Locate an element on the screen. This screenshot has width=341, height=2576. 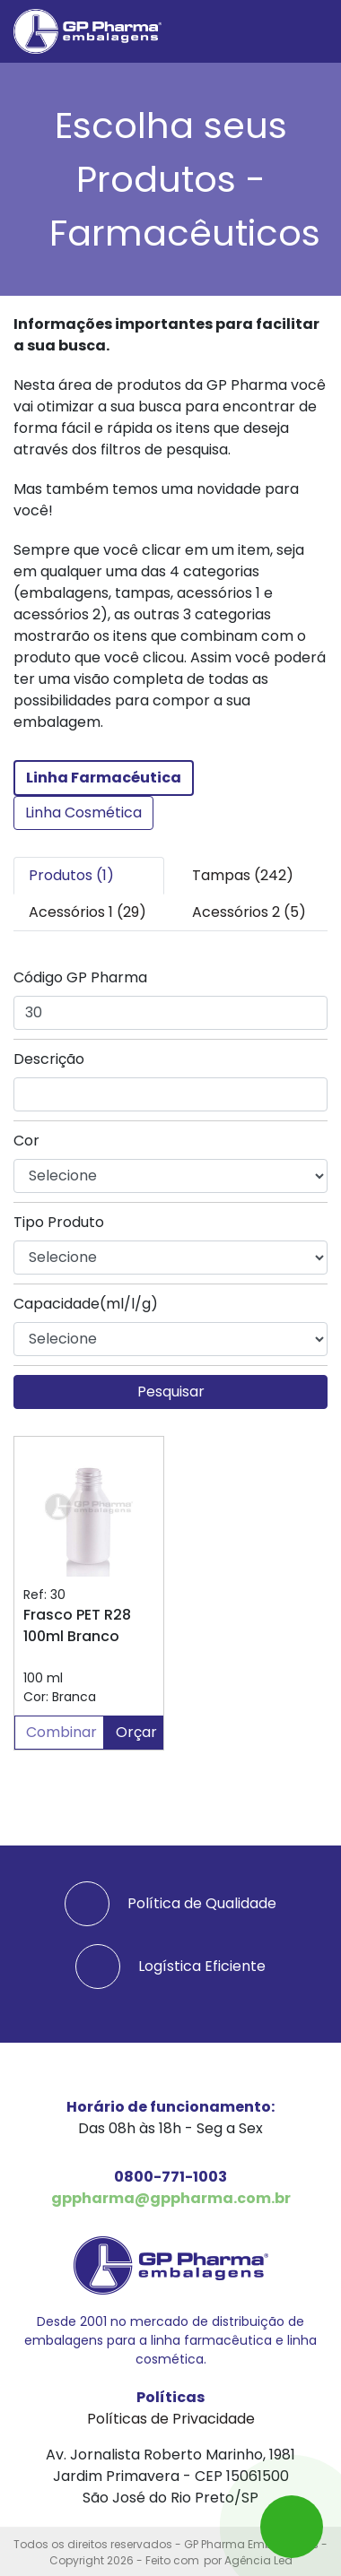
Tipo Produto is located at coordinates (58, 1222).